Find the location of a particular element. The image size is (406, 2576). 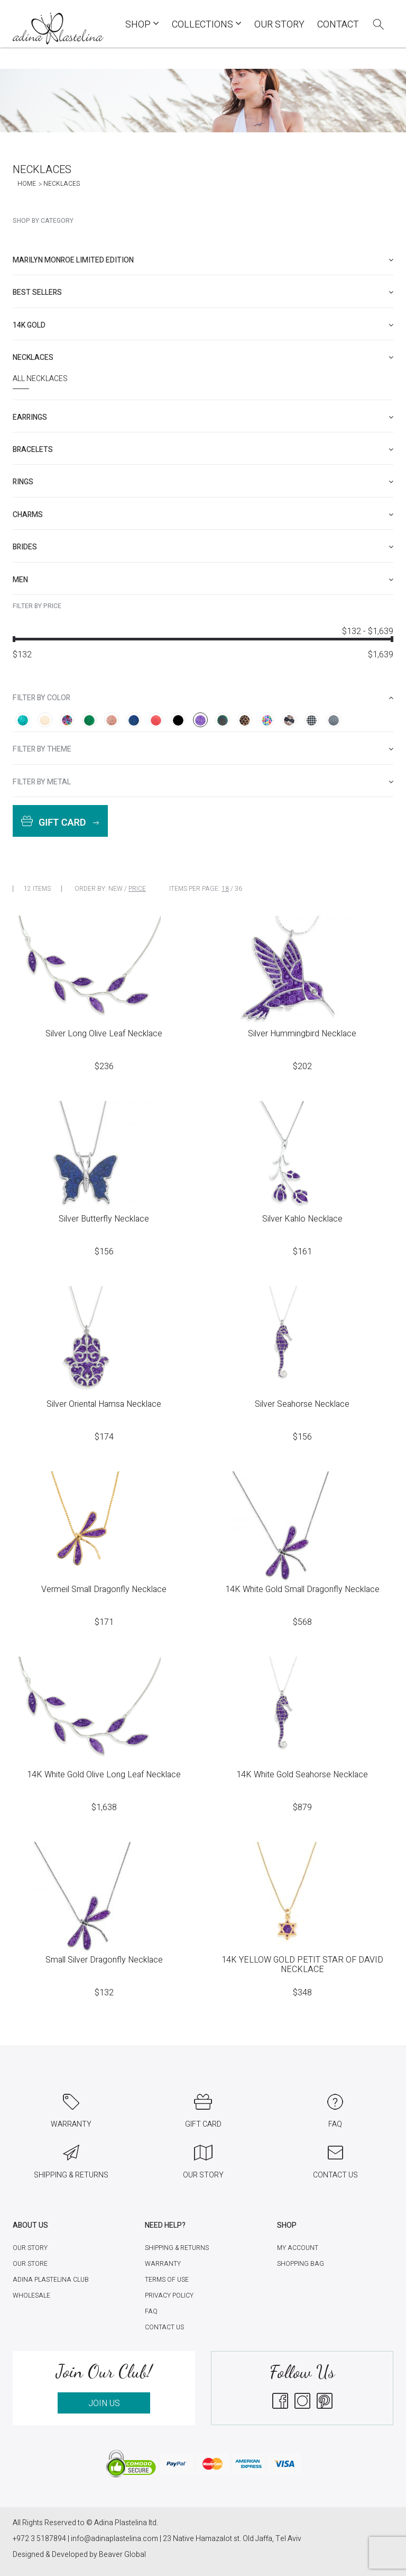

Marilyn Monroe limited edition [button] is located at coordinates (203, 260).